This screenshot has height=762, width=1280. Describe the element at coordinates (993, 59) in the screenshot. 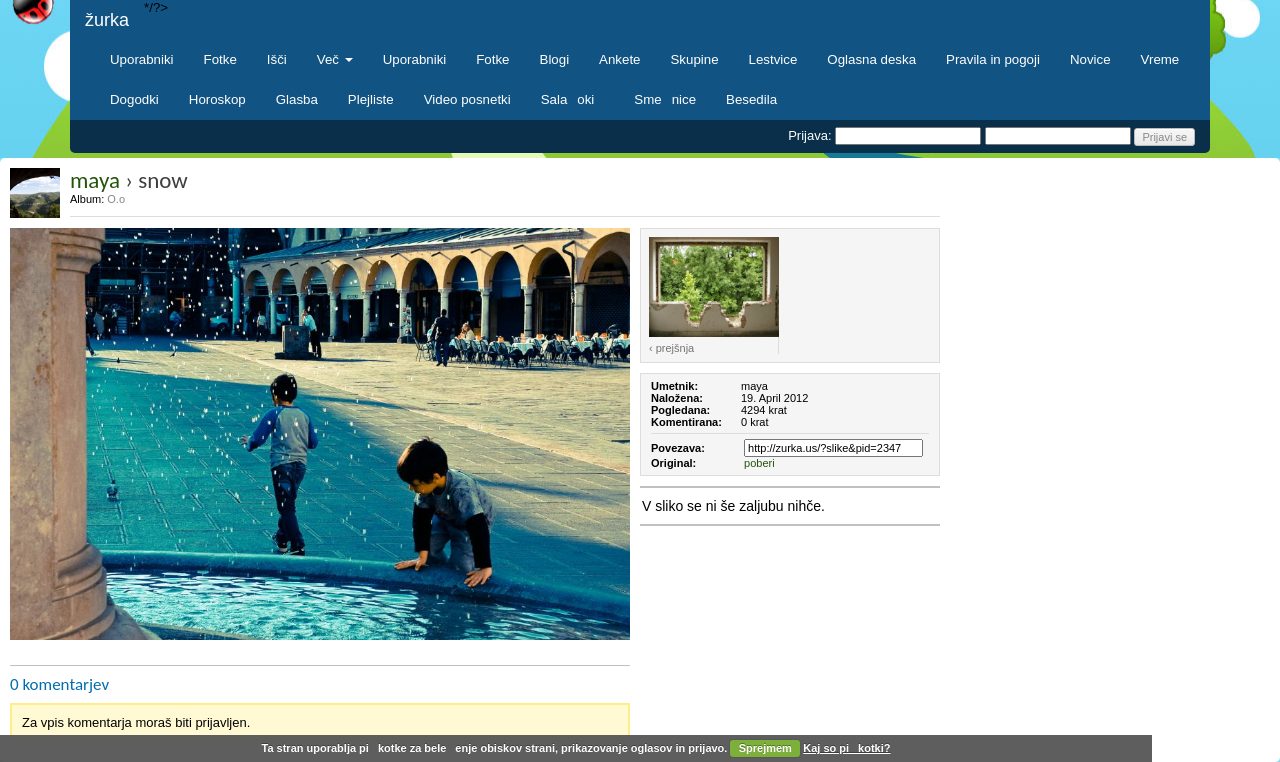

I see `Pravila in pogoji` at that location.